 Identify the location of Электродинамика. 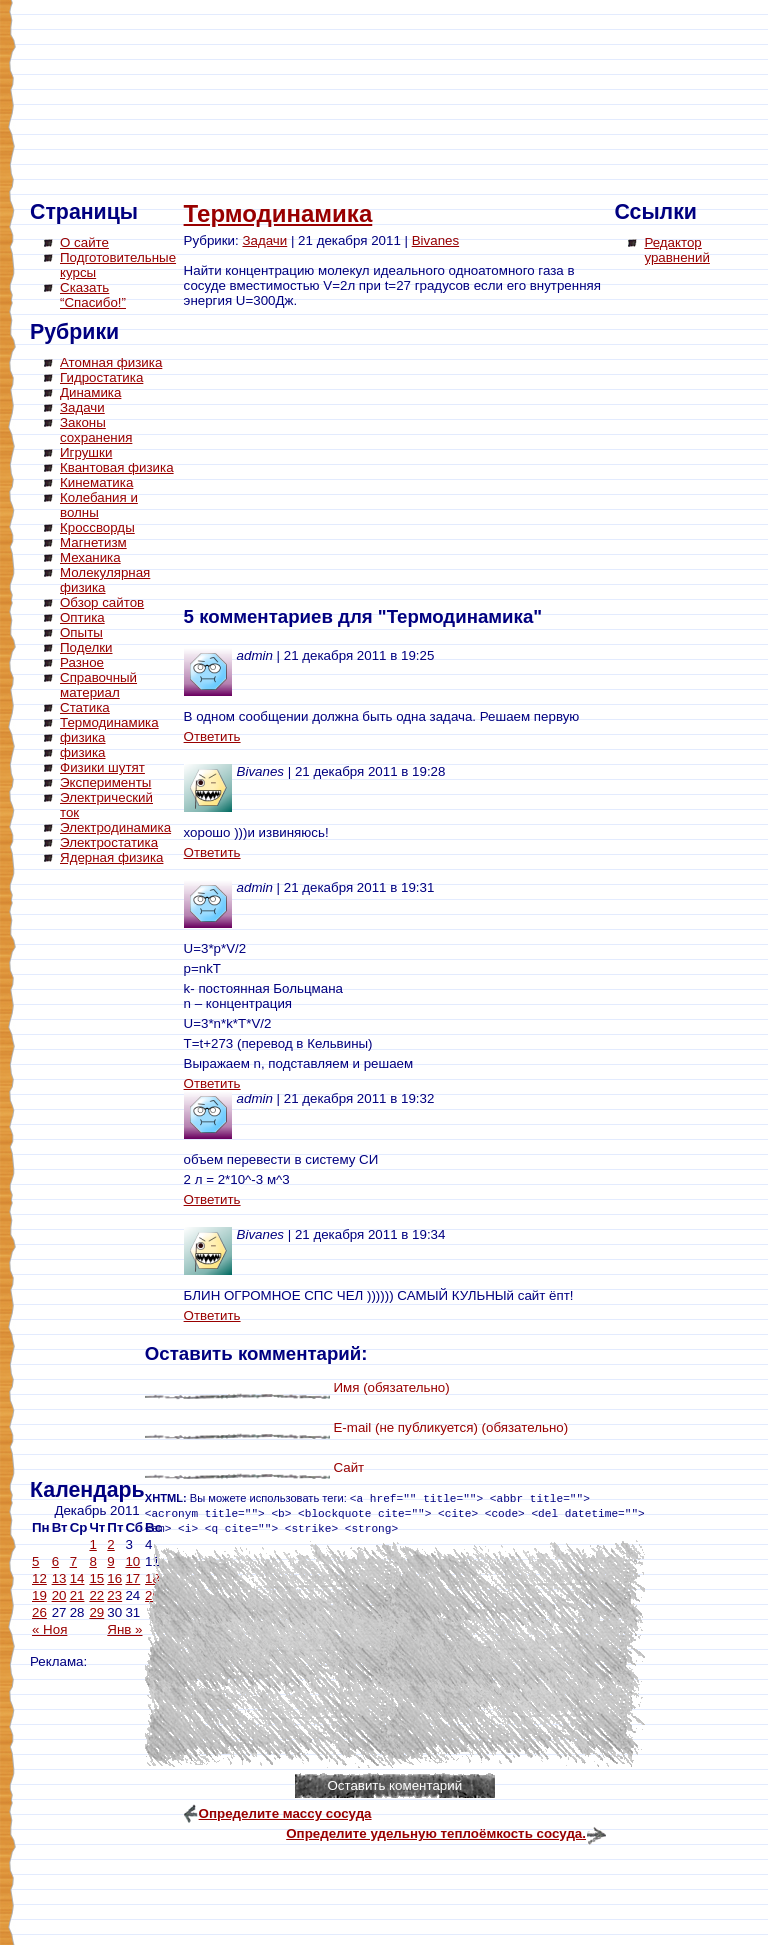
(115, 827).